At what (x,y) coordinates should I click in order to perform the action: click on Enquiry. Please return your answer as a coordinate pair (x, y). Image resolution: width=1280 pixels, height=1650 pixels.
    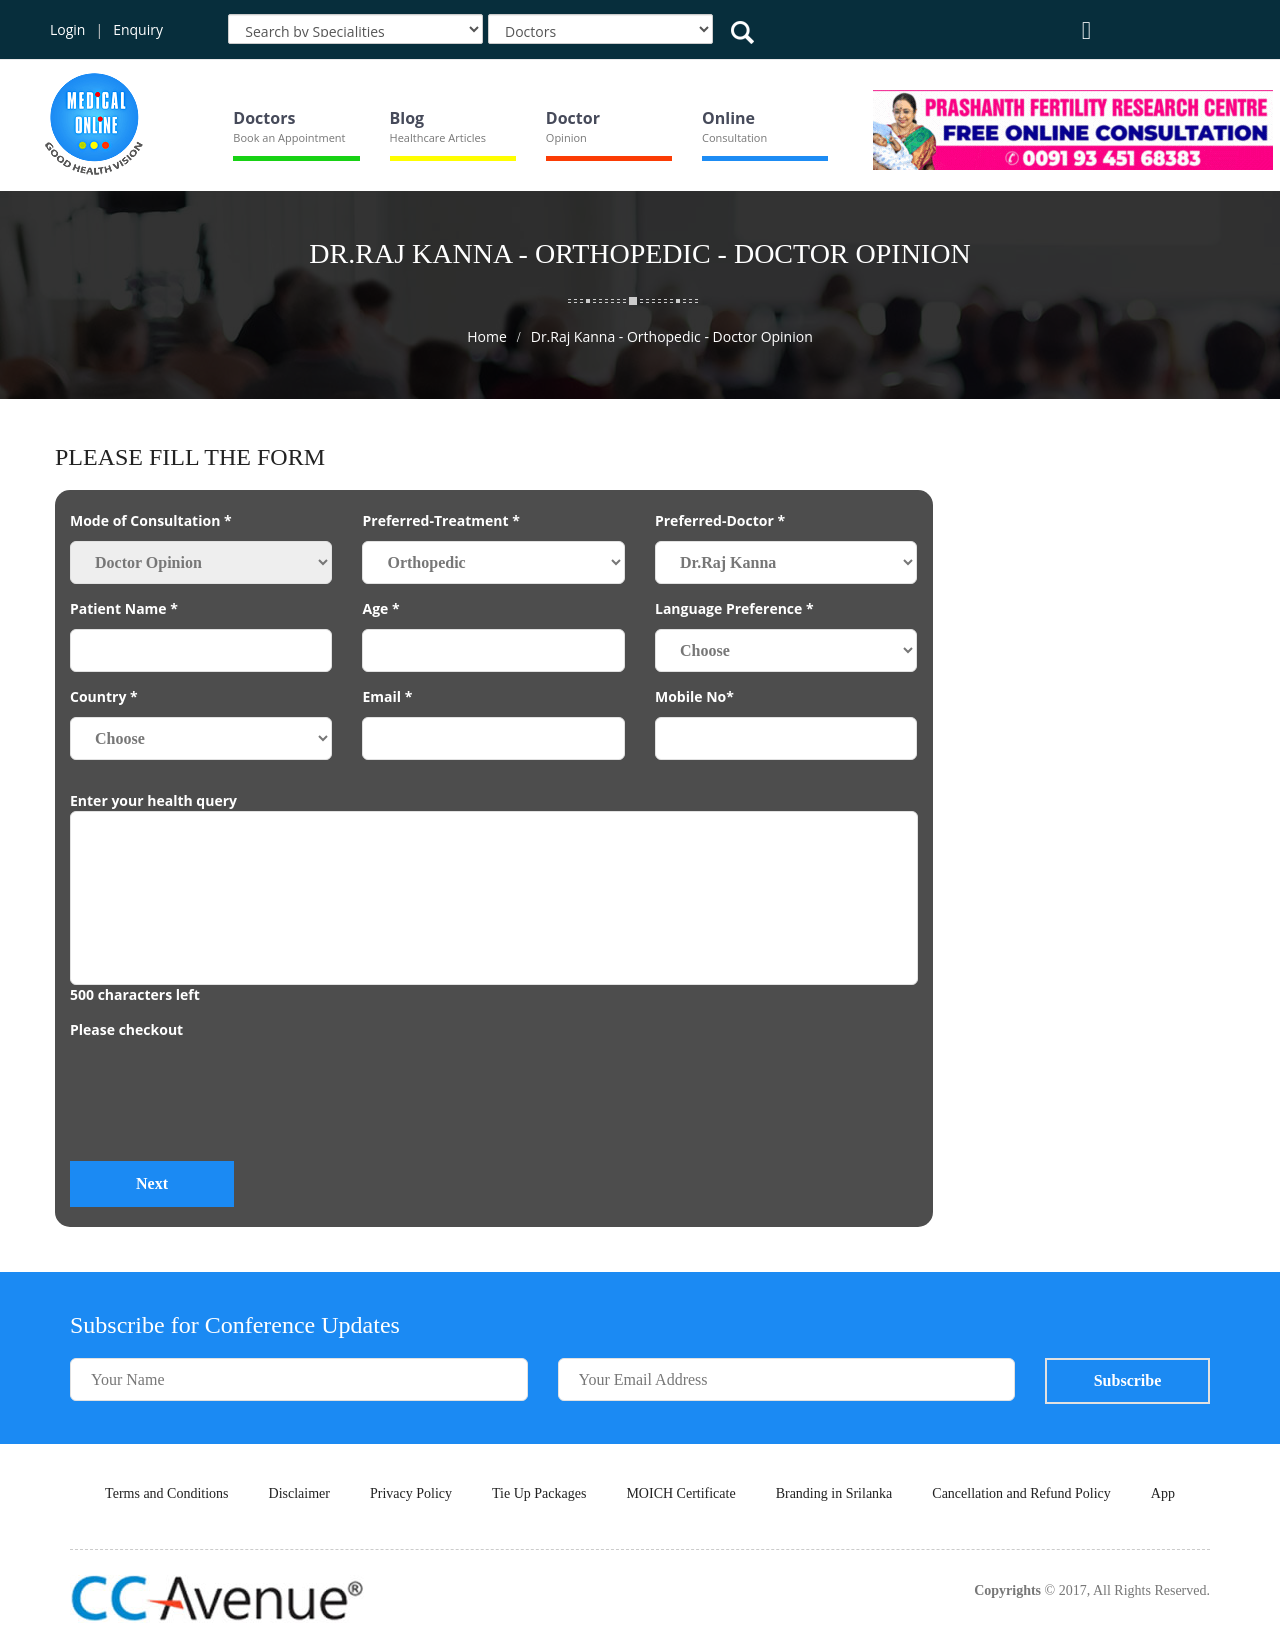
    Looking at the image, I should click on (138, 29).